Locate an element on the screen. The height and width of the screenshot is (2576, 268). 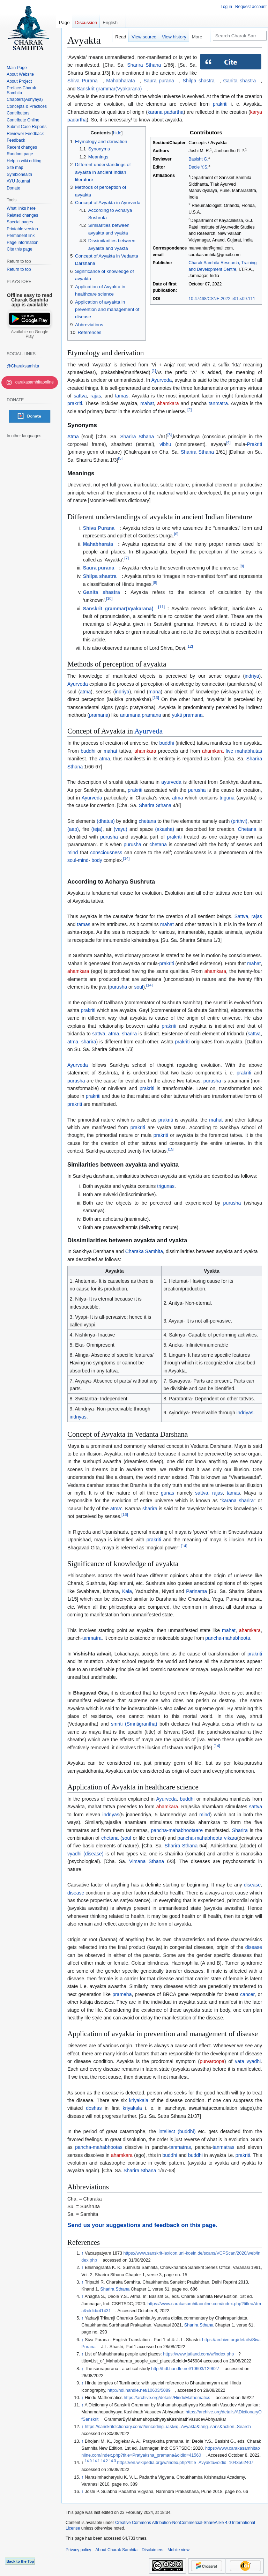
vyadhi (disease) is located at coordinates (85, 1853).